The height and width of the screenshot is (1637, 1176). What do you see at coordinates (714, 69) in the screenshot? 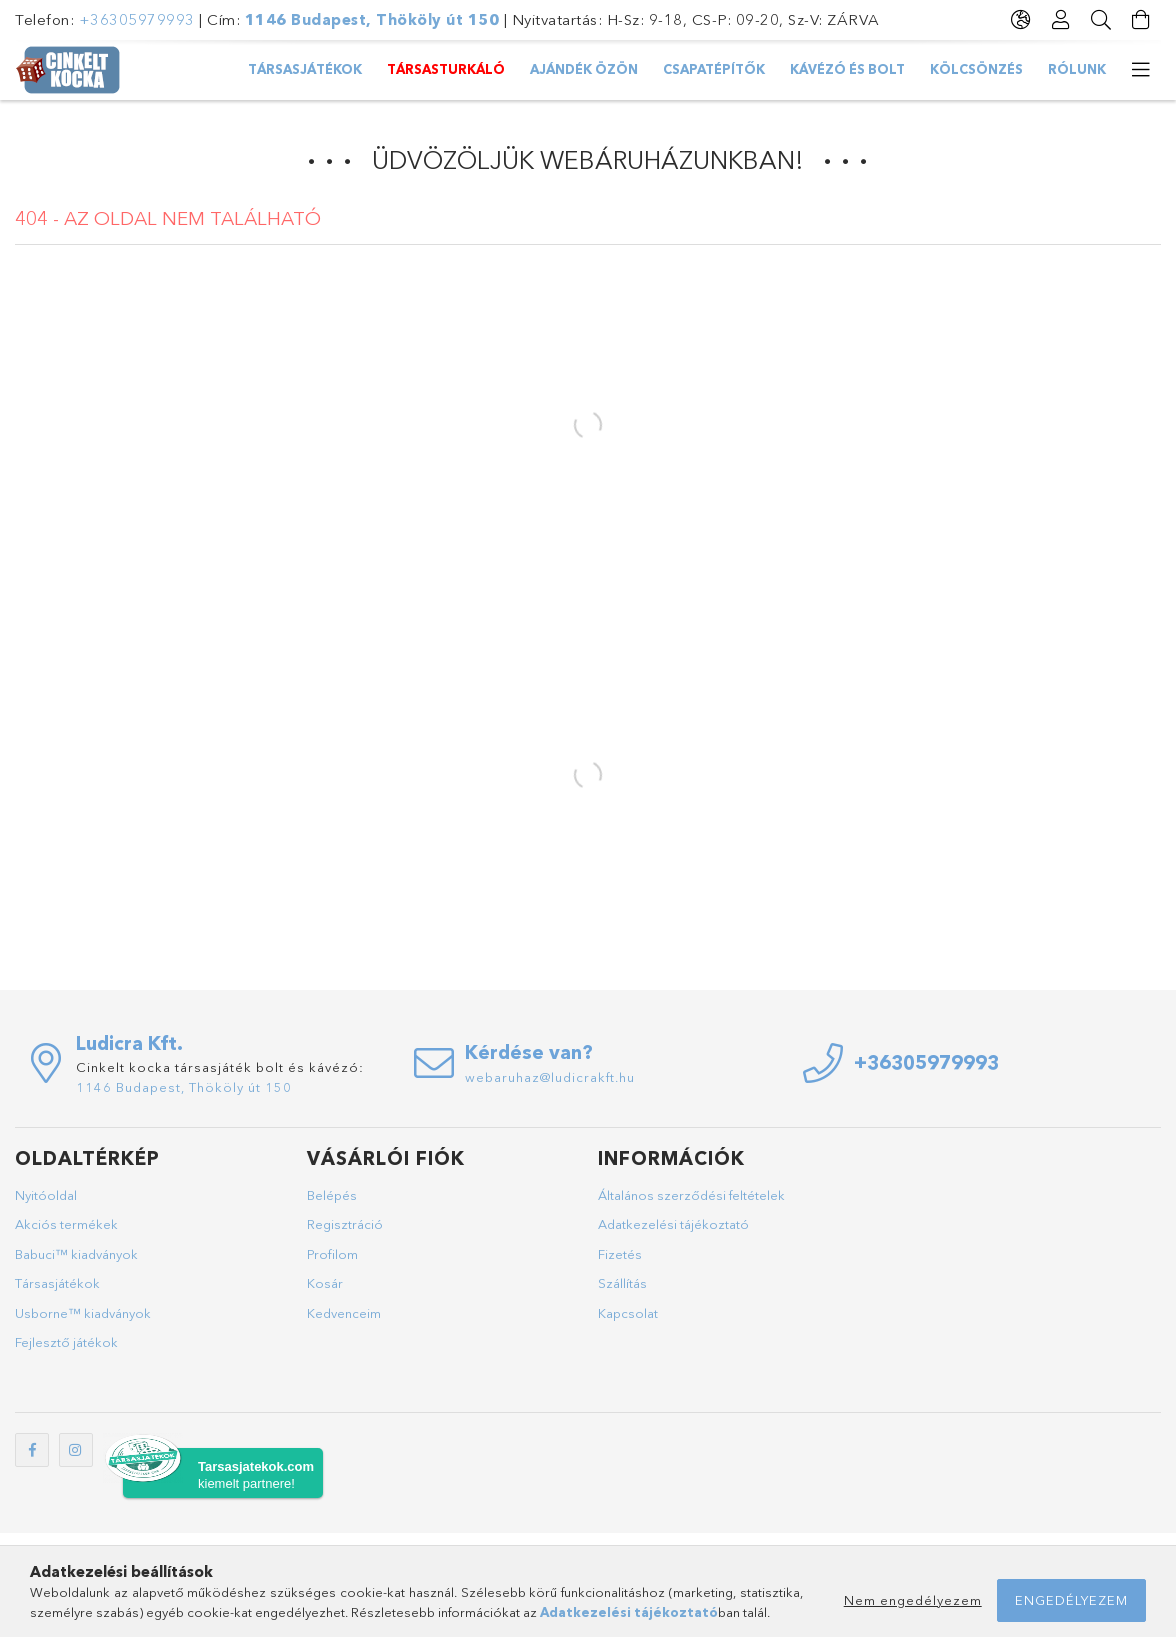
I see `Csapatépítők` at bounding box center [714, 69].